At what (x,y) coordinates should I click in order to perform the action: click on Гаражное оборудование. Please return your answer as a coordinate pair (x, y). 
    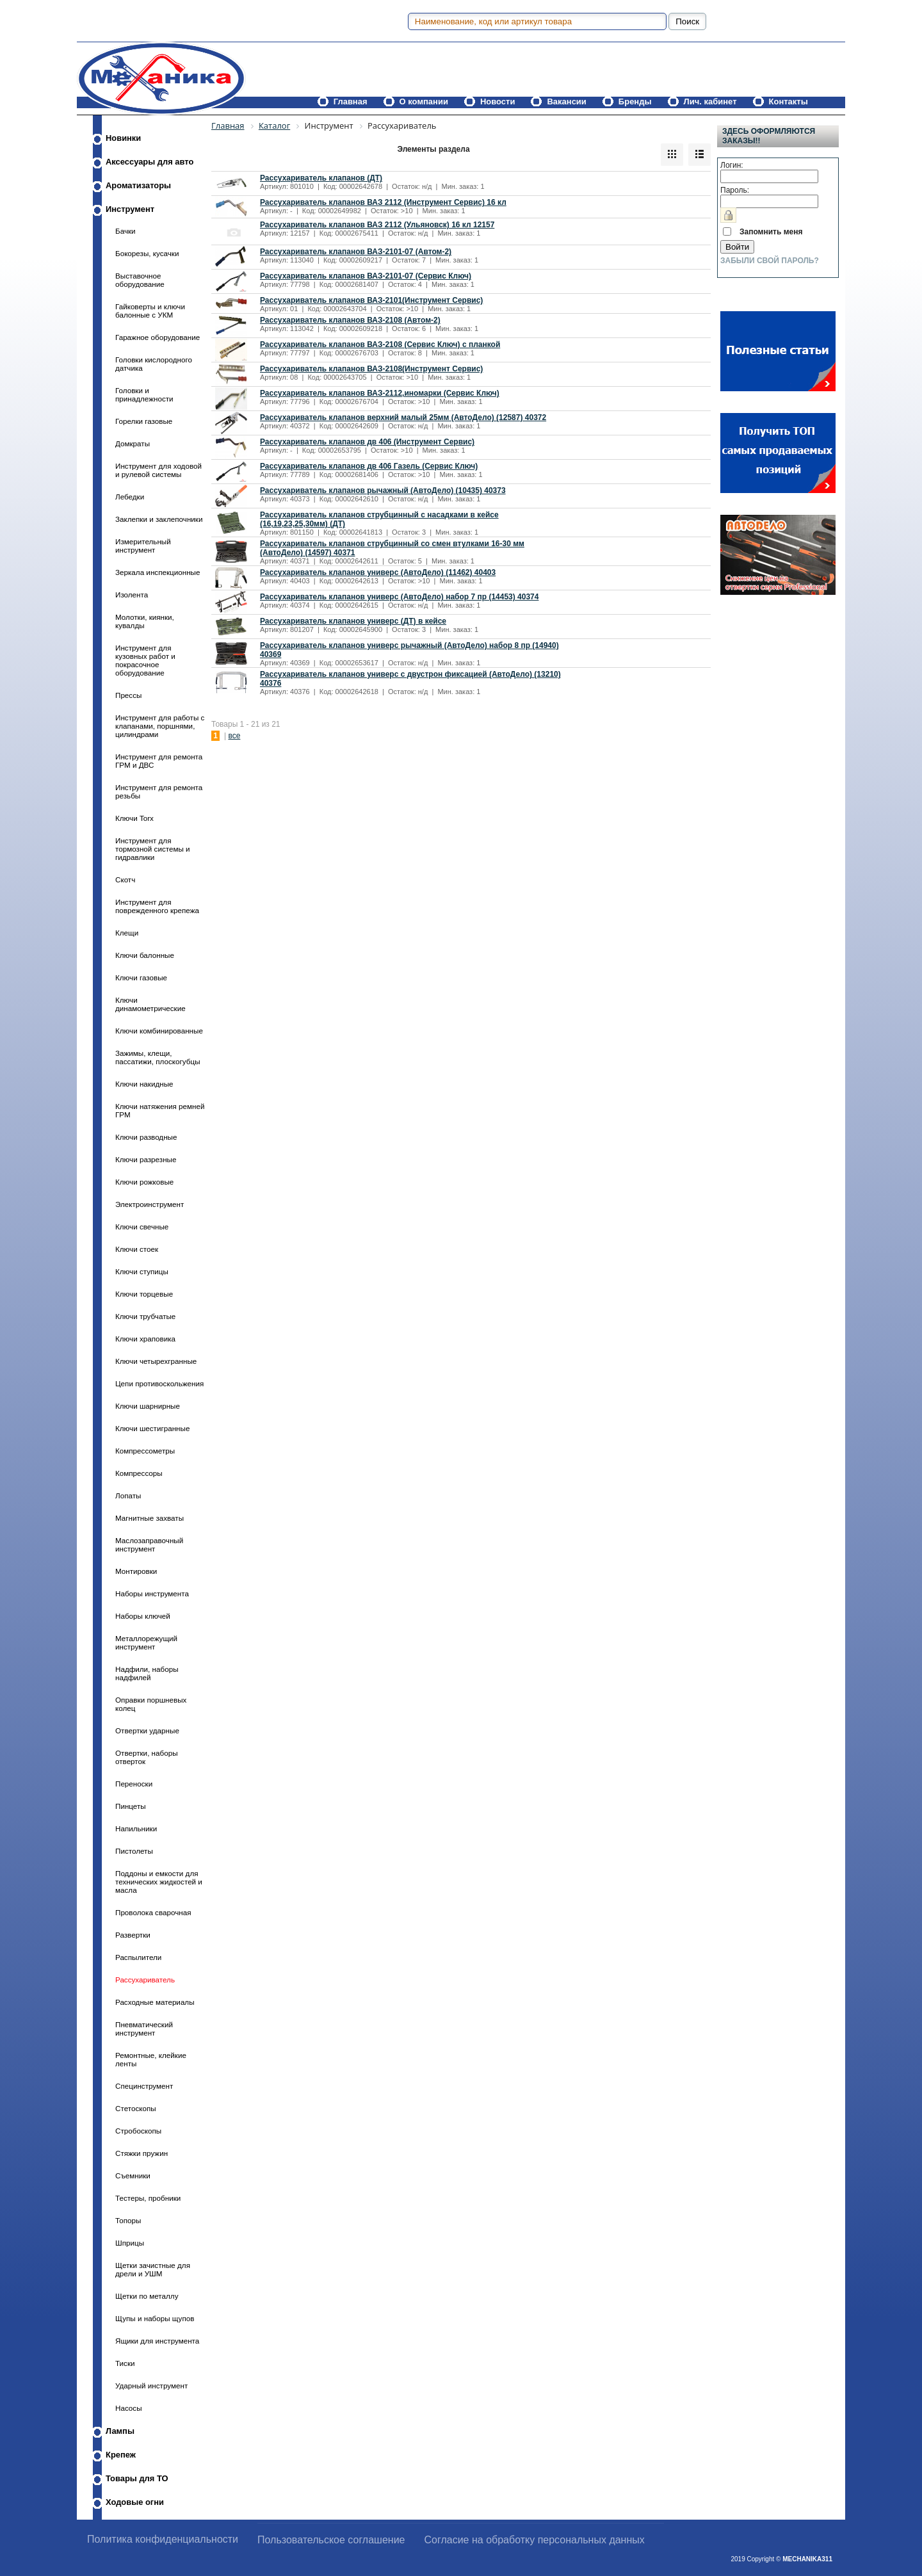
    Looking at the image, I should click on (157, 337).